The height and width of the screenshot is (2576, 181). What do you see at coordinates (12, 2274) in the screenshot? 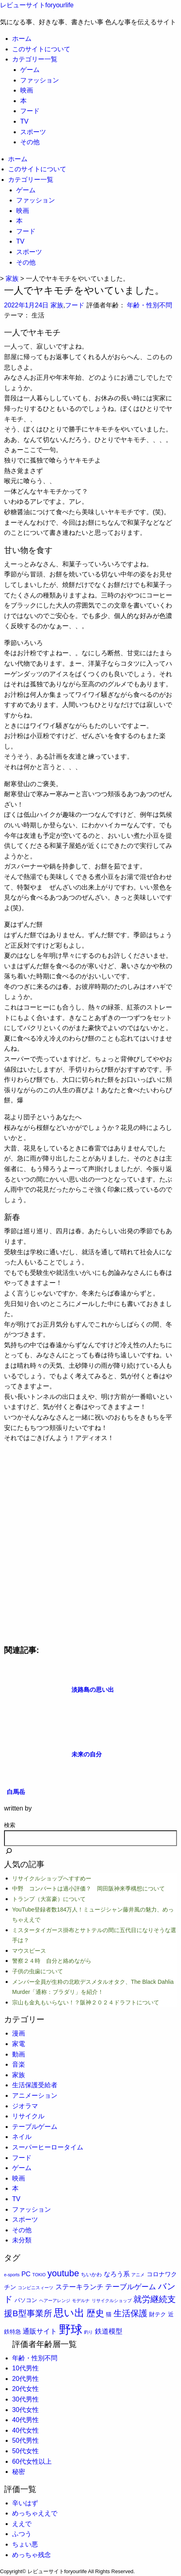
I see `e-sports [e-sports (1個の項目)]` at bounding box center [12, 2274].